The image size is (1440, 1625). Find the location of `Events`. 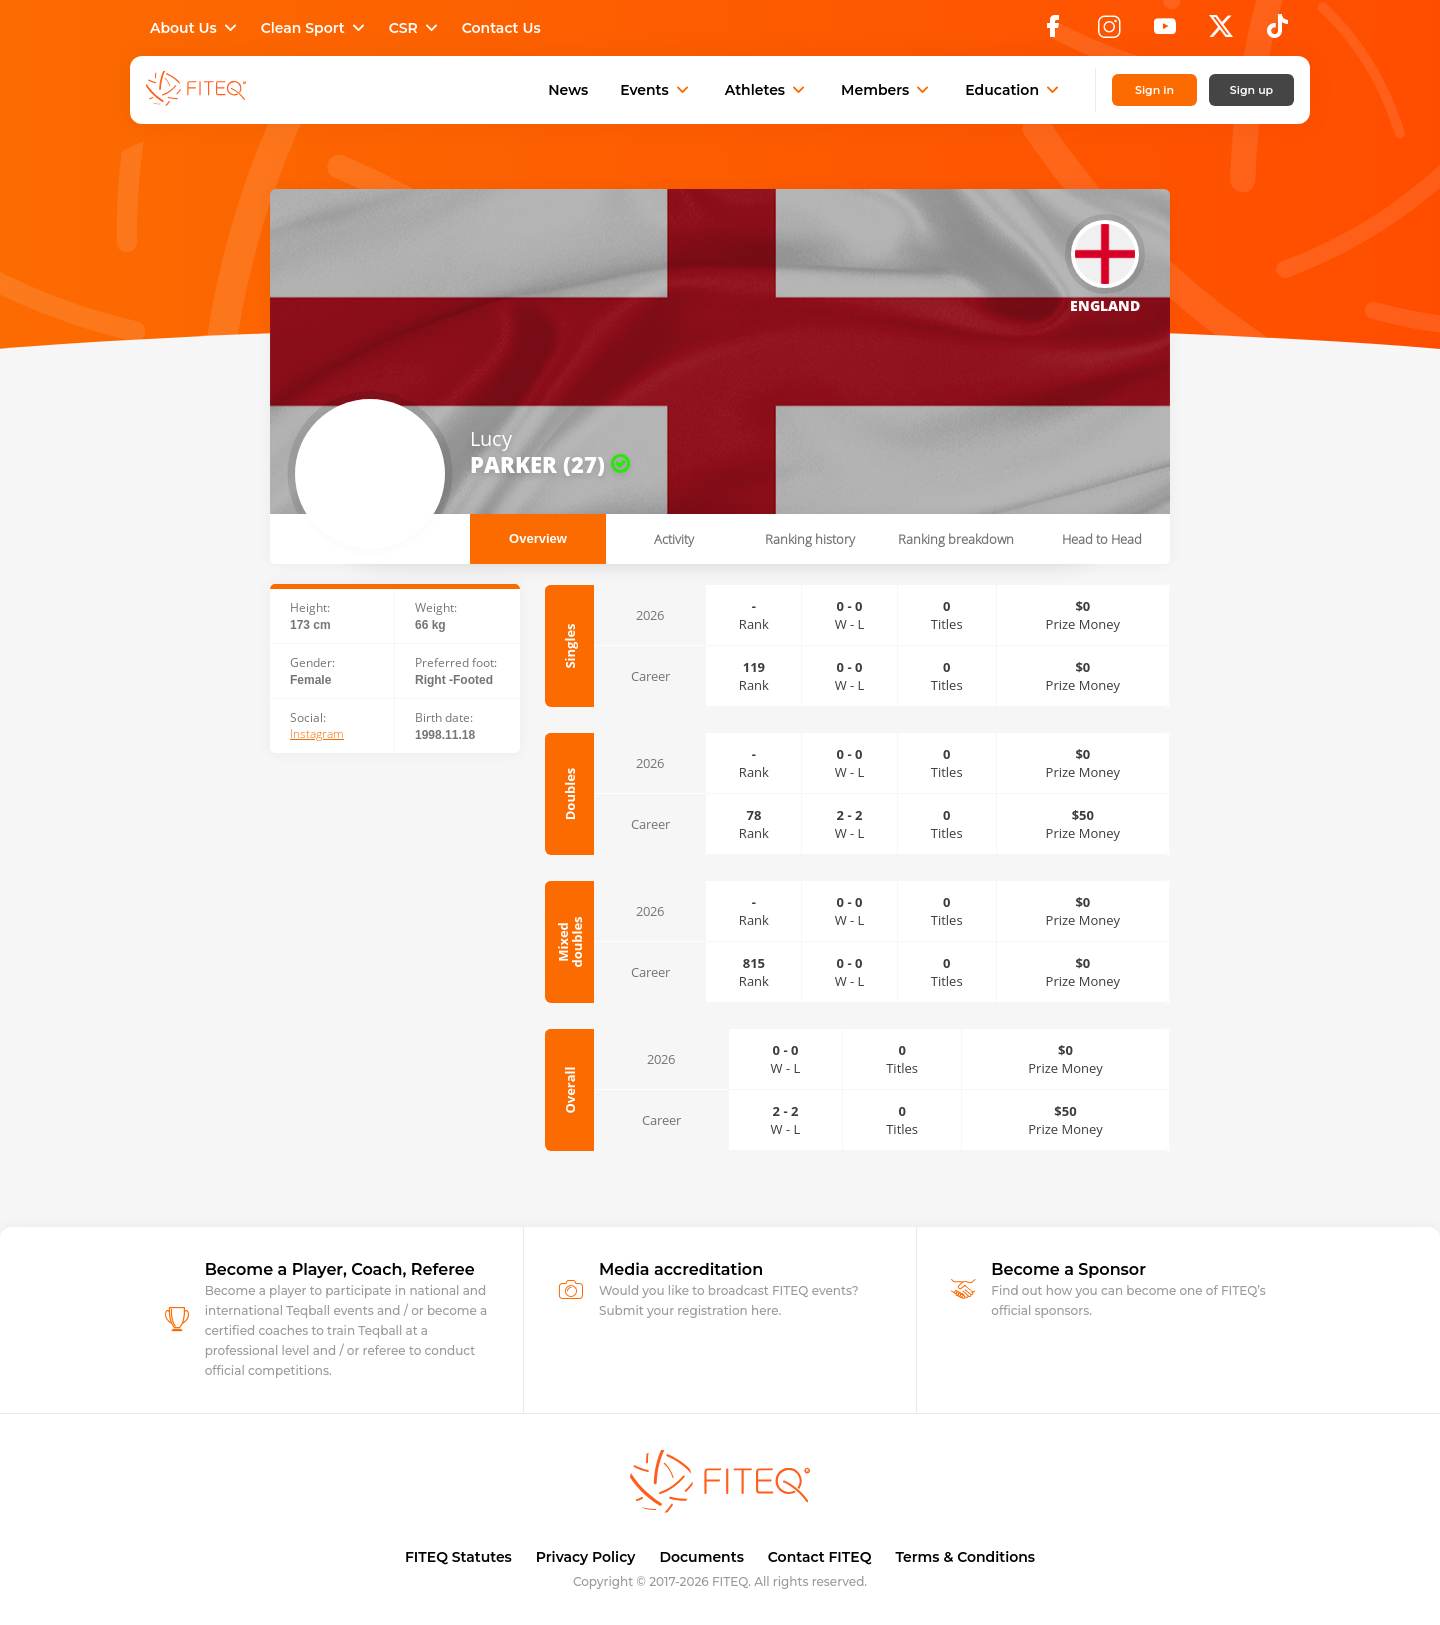

Events is located at coordinates (656, 90).